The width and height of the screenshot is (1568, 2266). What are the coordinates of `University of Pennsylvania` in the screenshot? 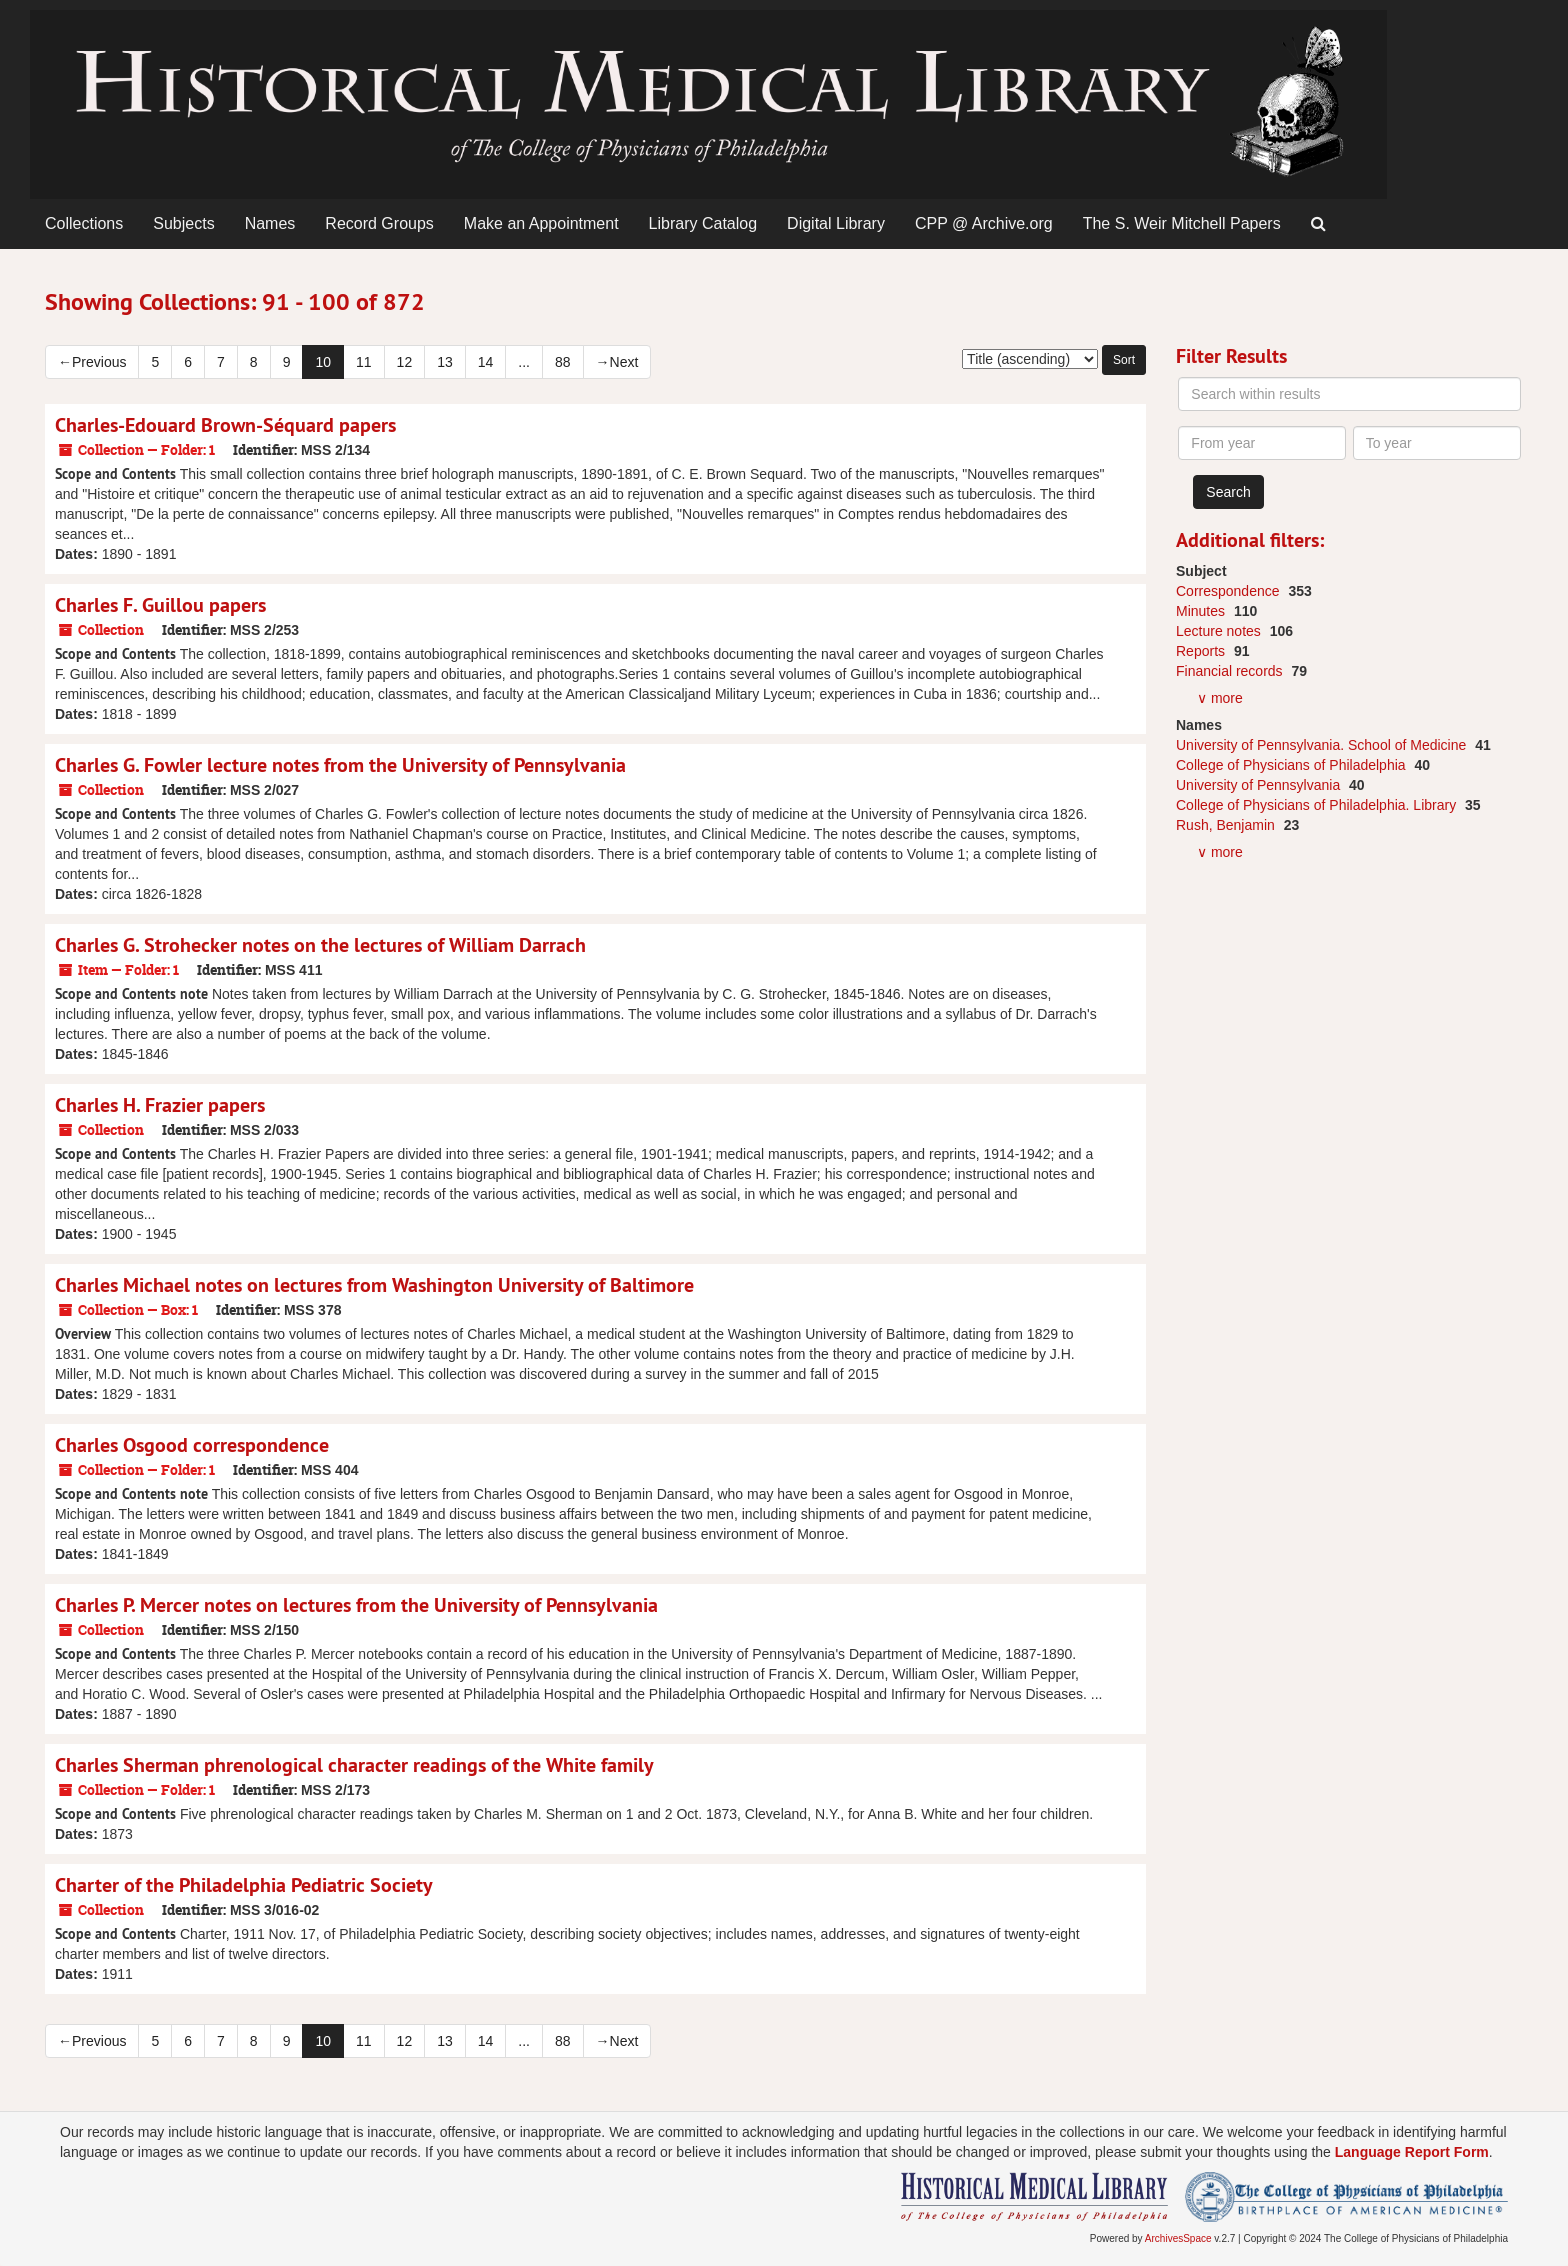 It's located at (1260, 785).